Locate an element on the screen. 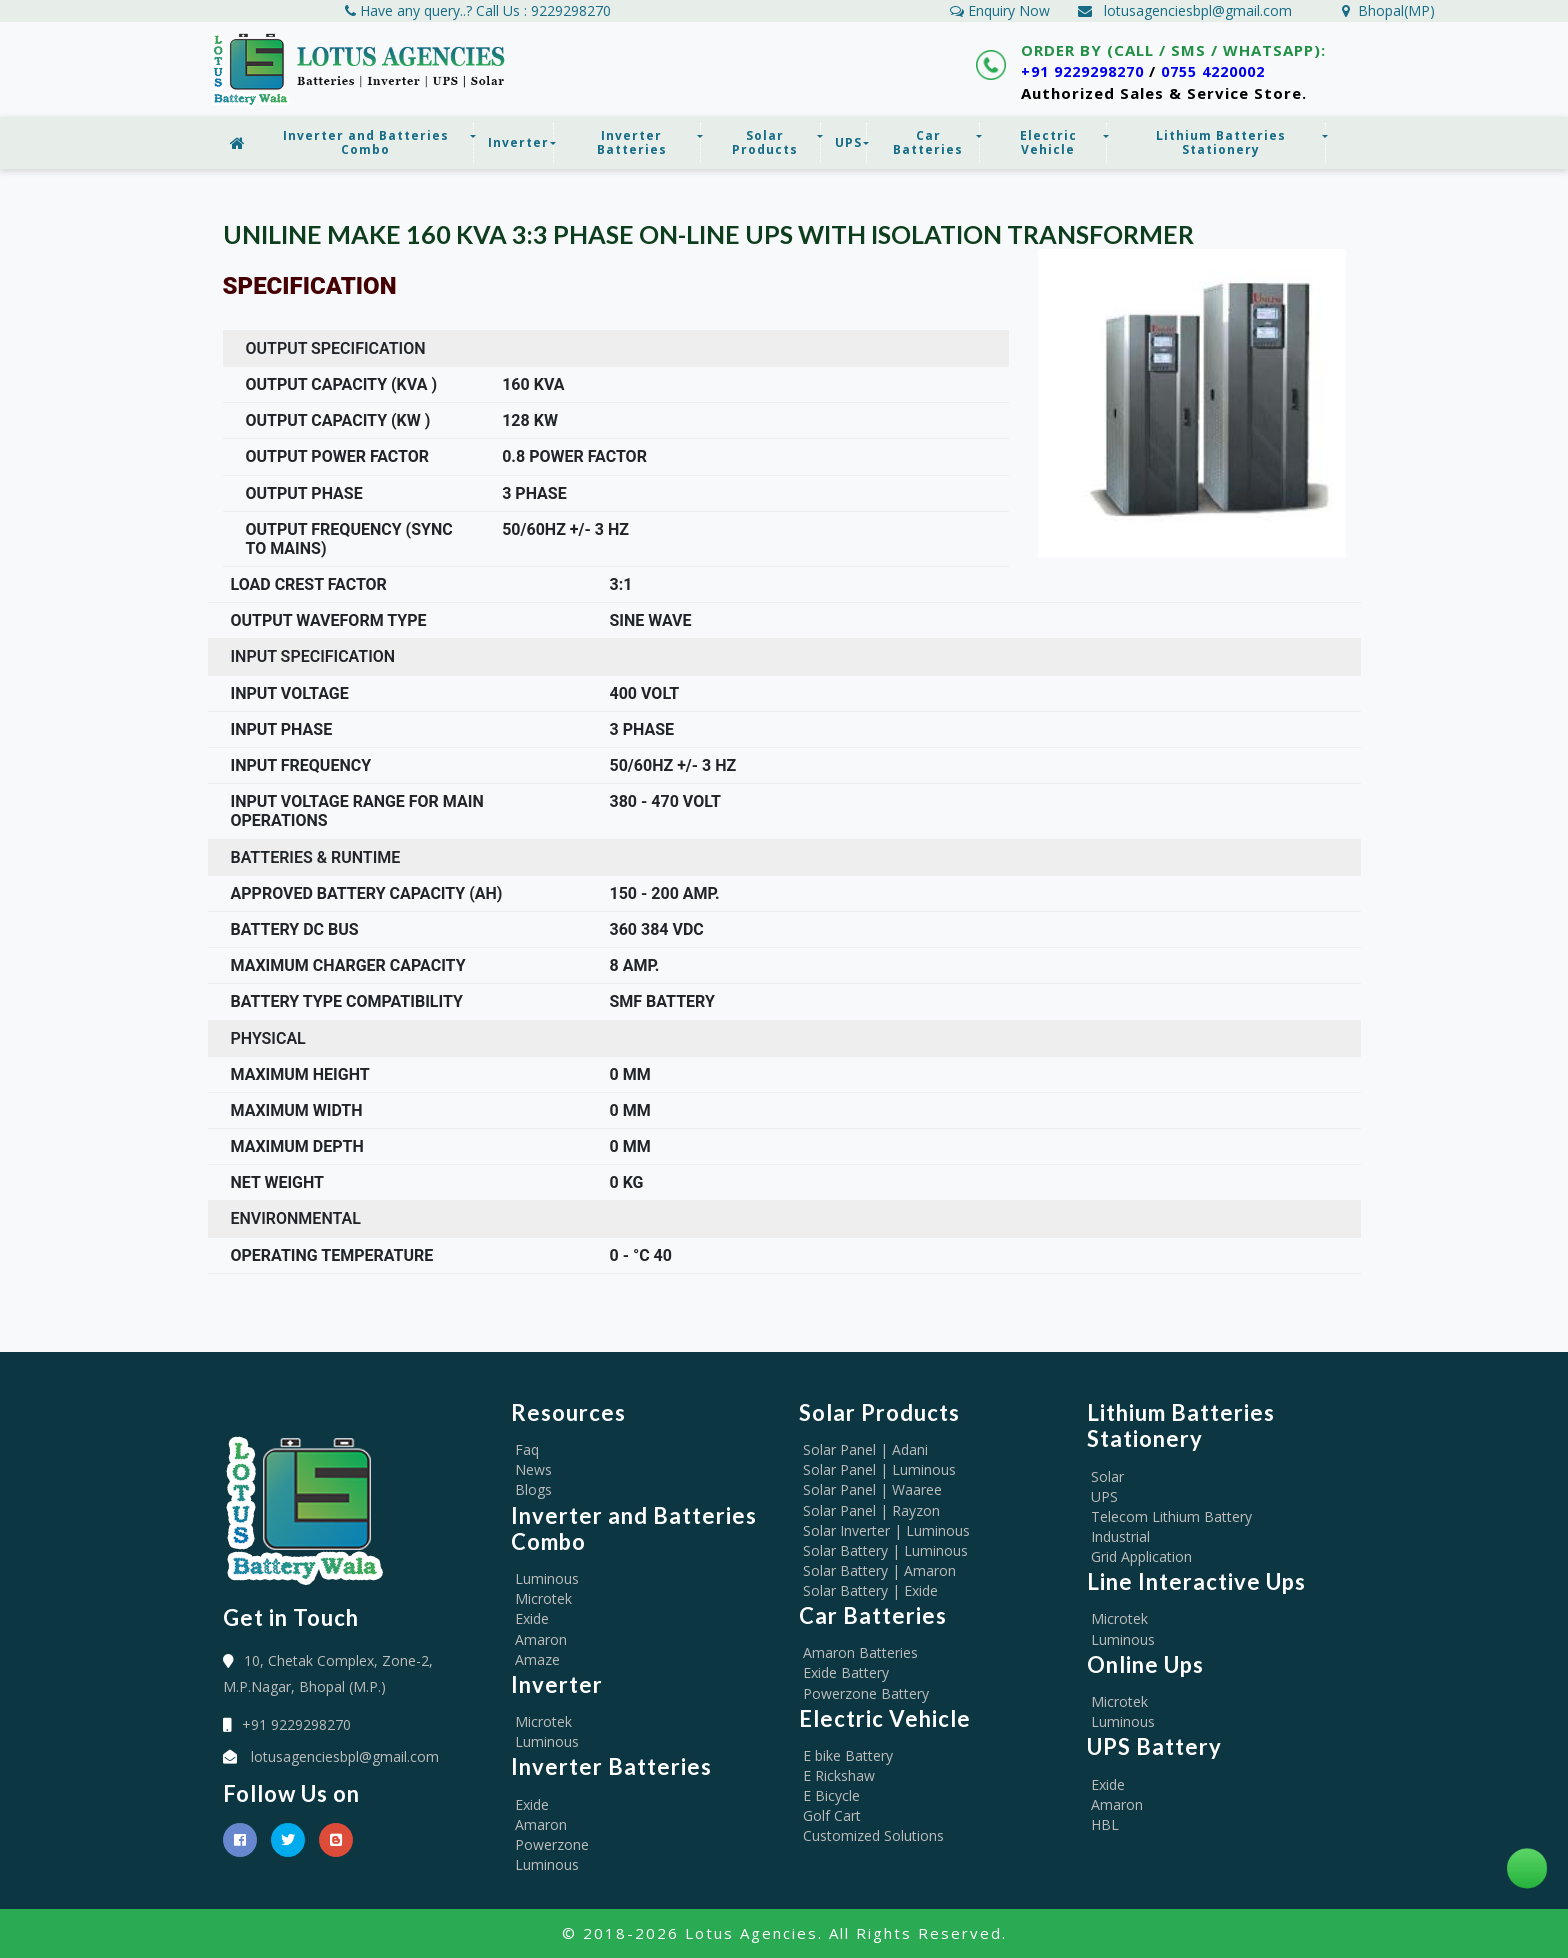 This screenshot has height=1958, width=1568. Solar Panel | Luminous is located at coordinates (879, 1469).